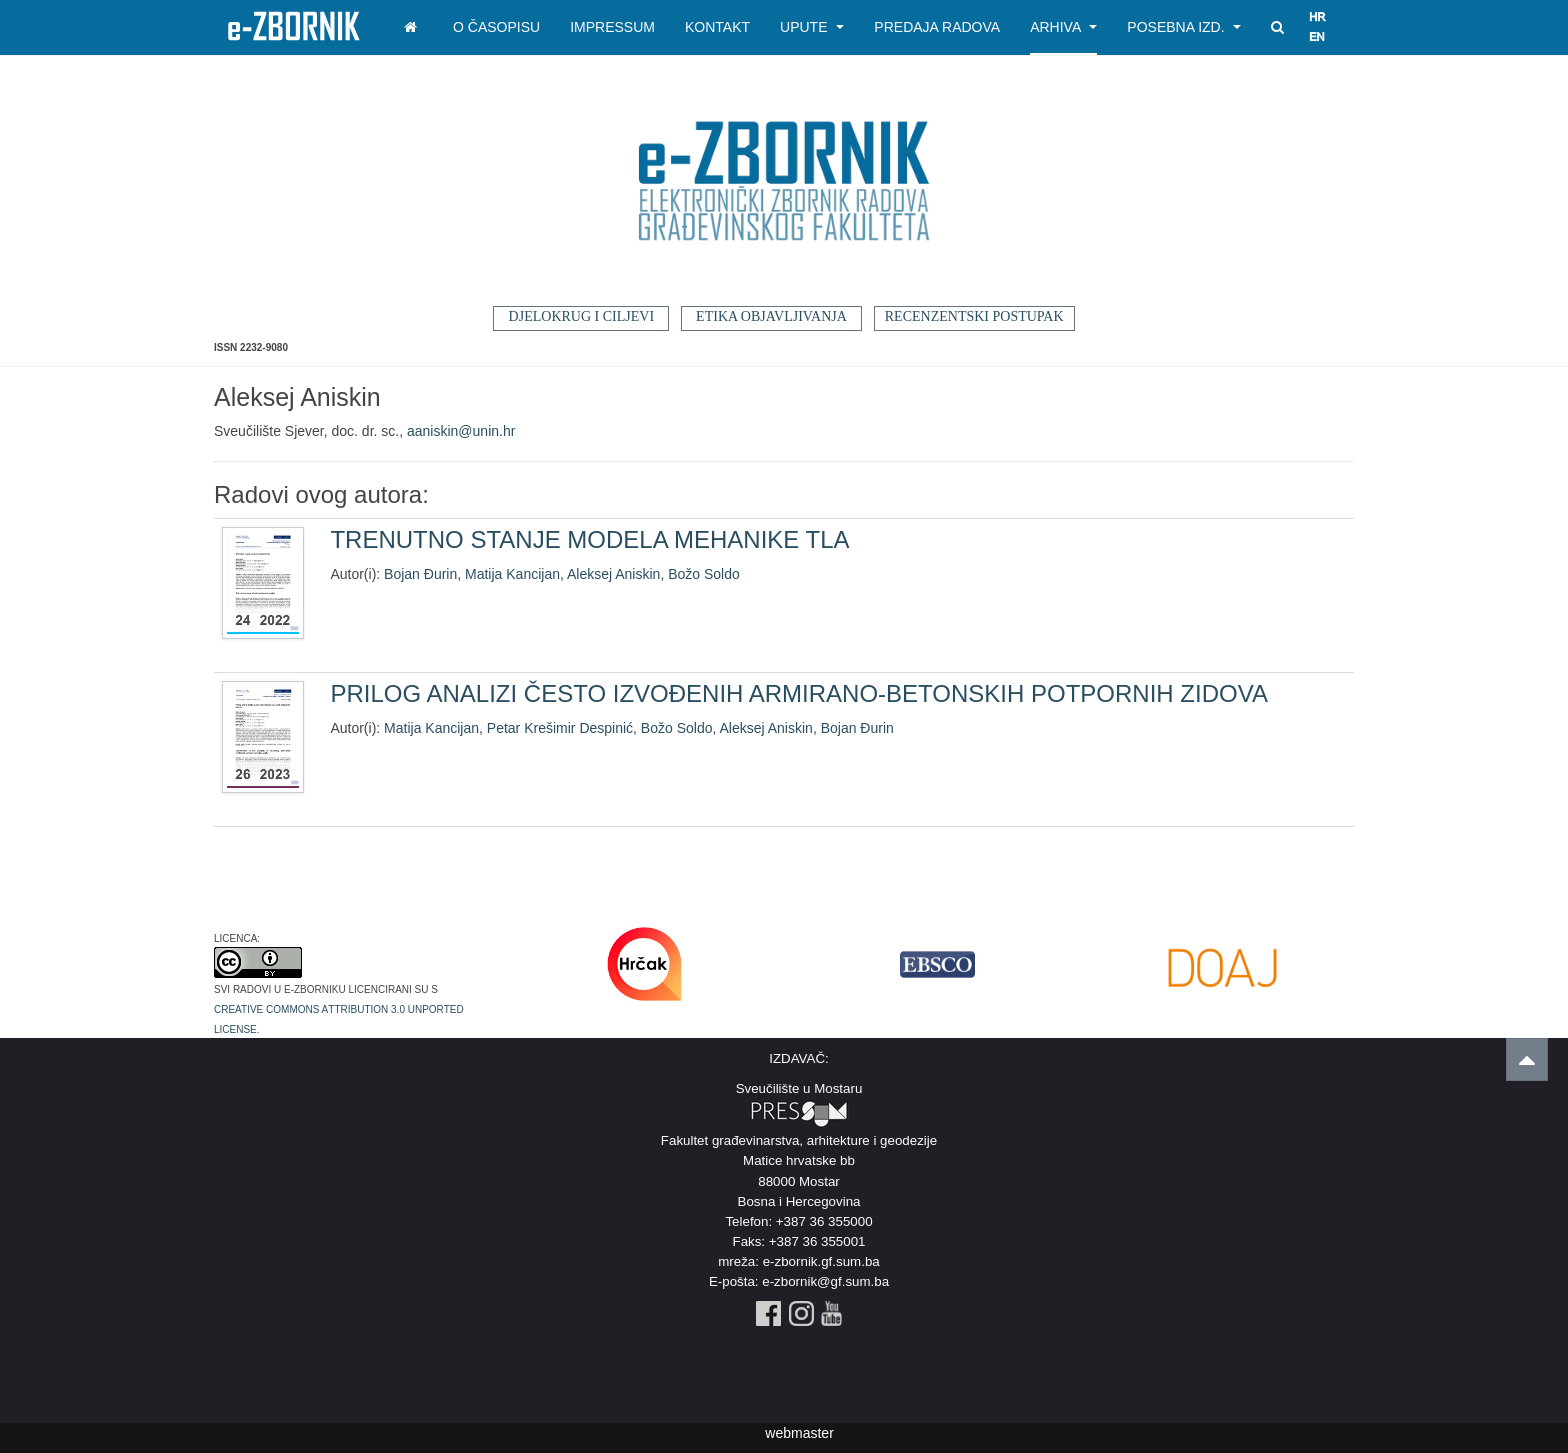 The height and width of the screenshot is (1453, 1568). Describe the element at coordinates (799, 693) in the screenshot. I see `PRILOG ANALIZI ČESTO IZVOĐENIH ARMIRANO-BETONSKIH POTPORNIH ZIDOVA` at that location.